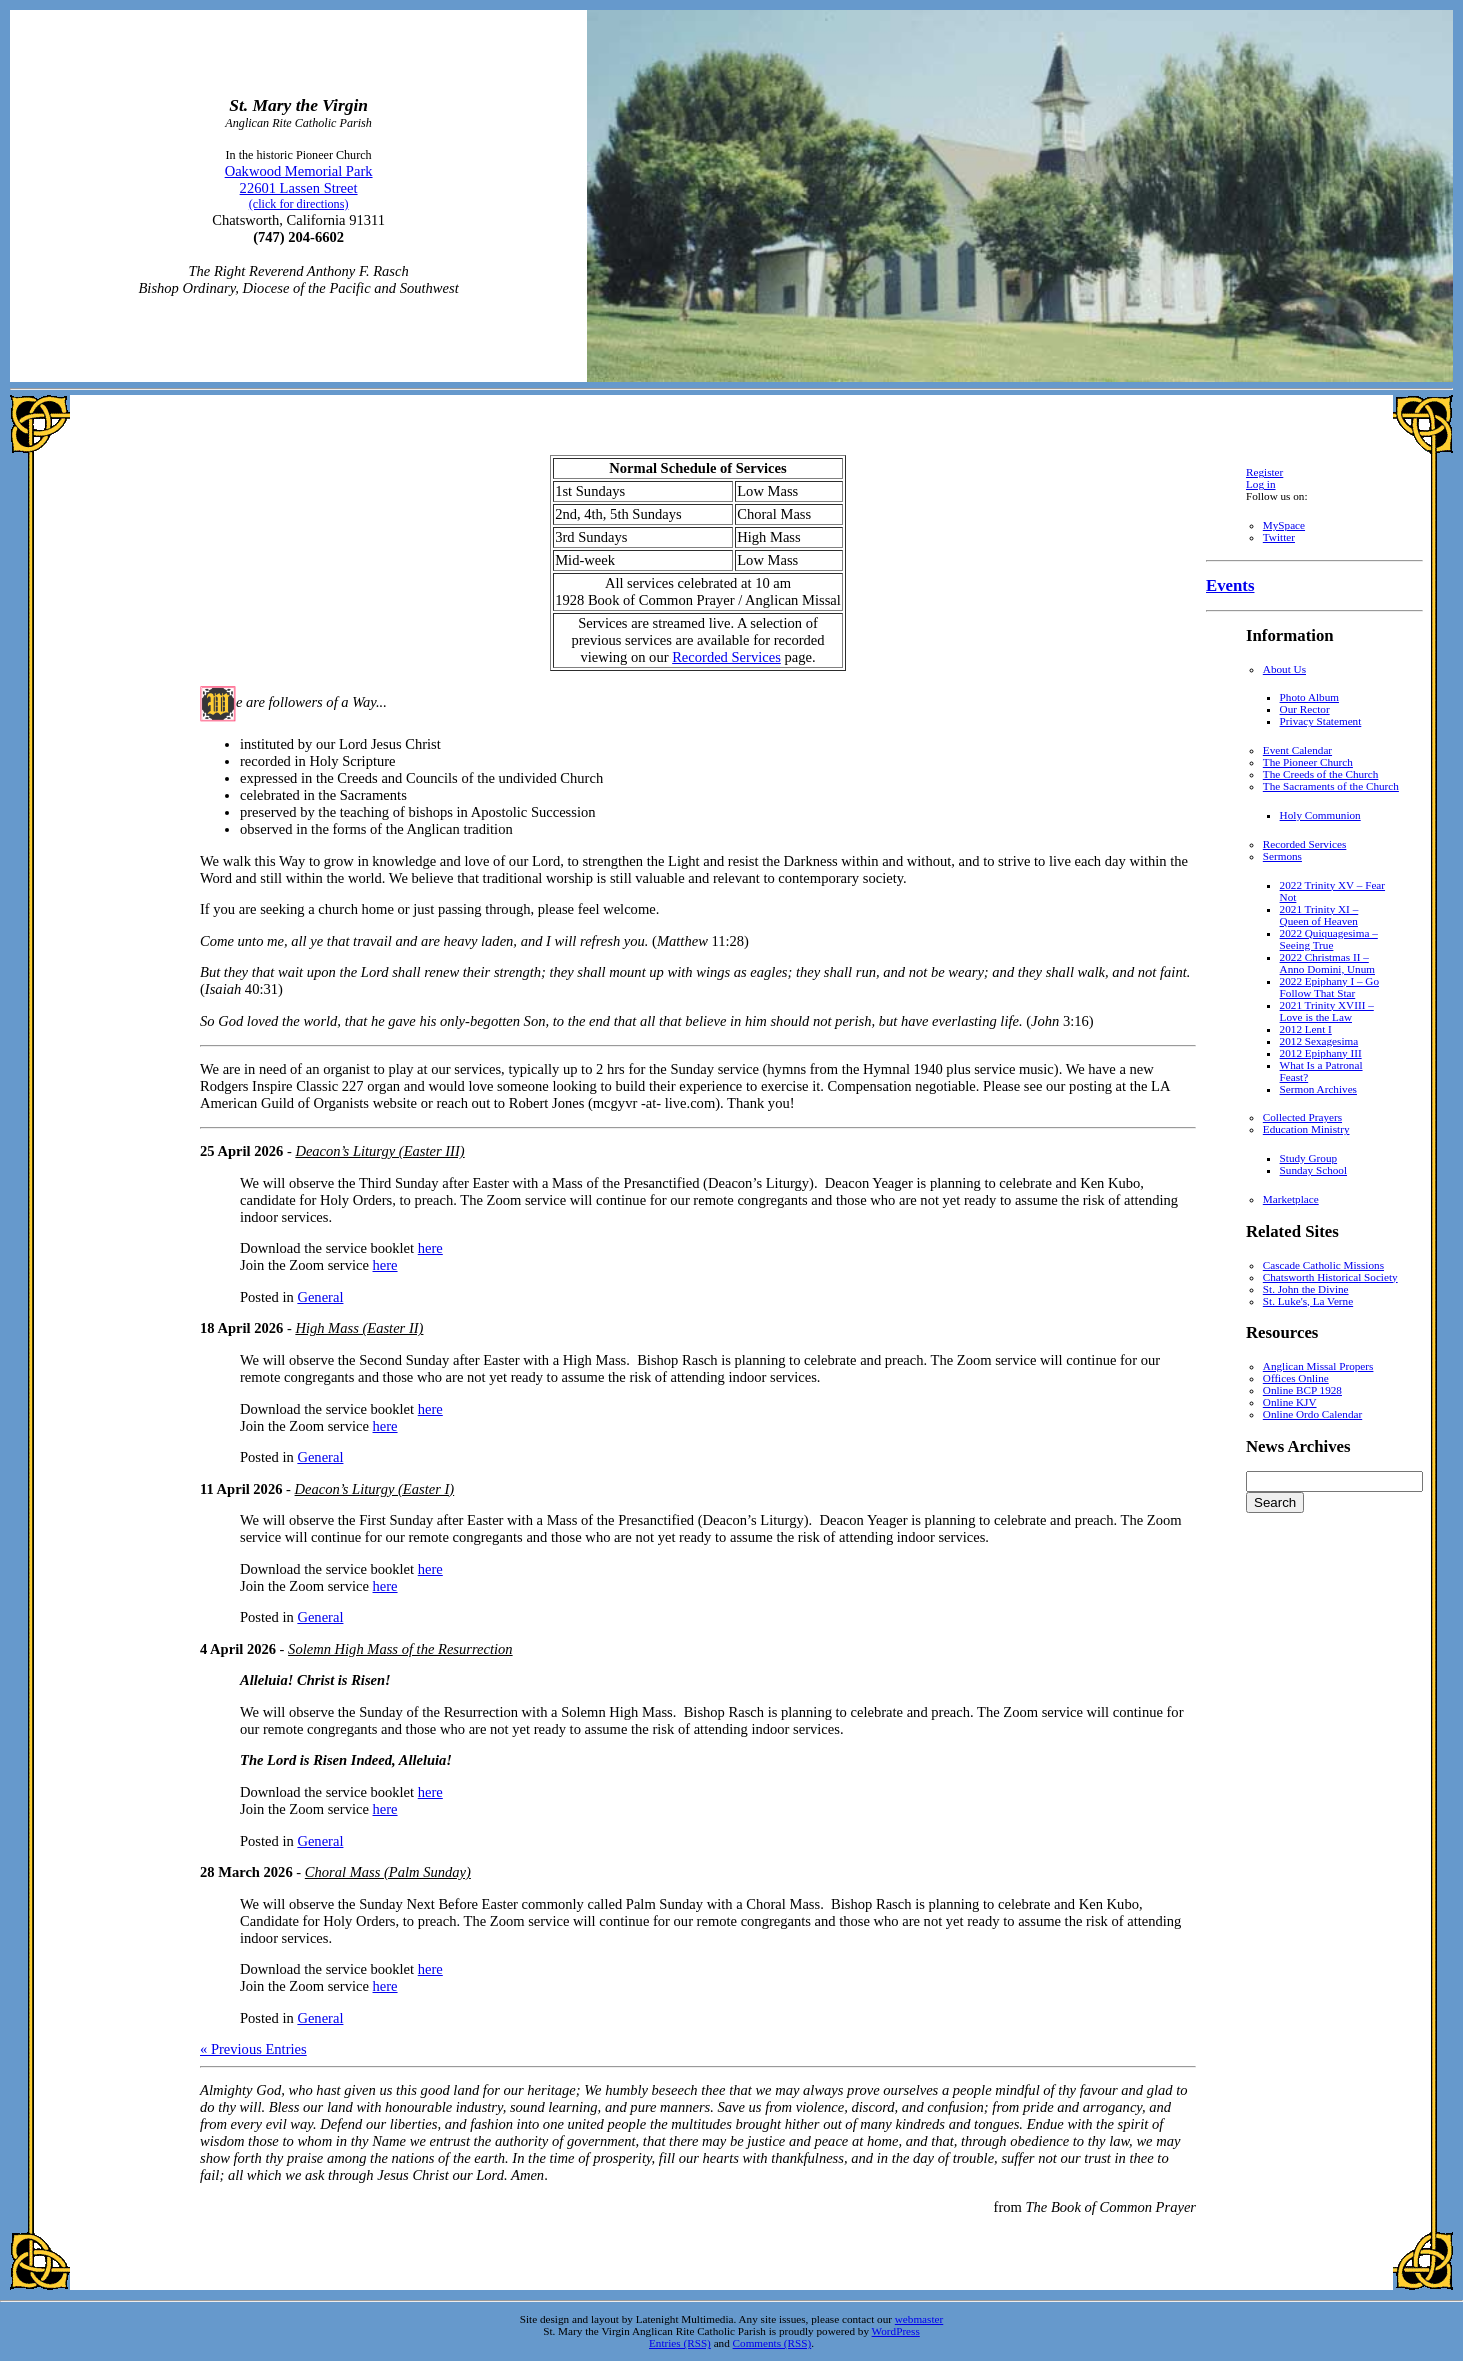  I want to click on Offices Online, so click(1296, 1378).